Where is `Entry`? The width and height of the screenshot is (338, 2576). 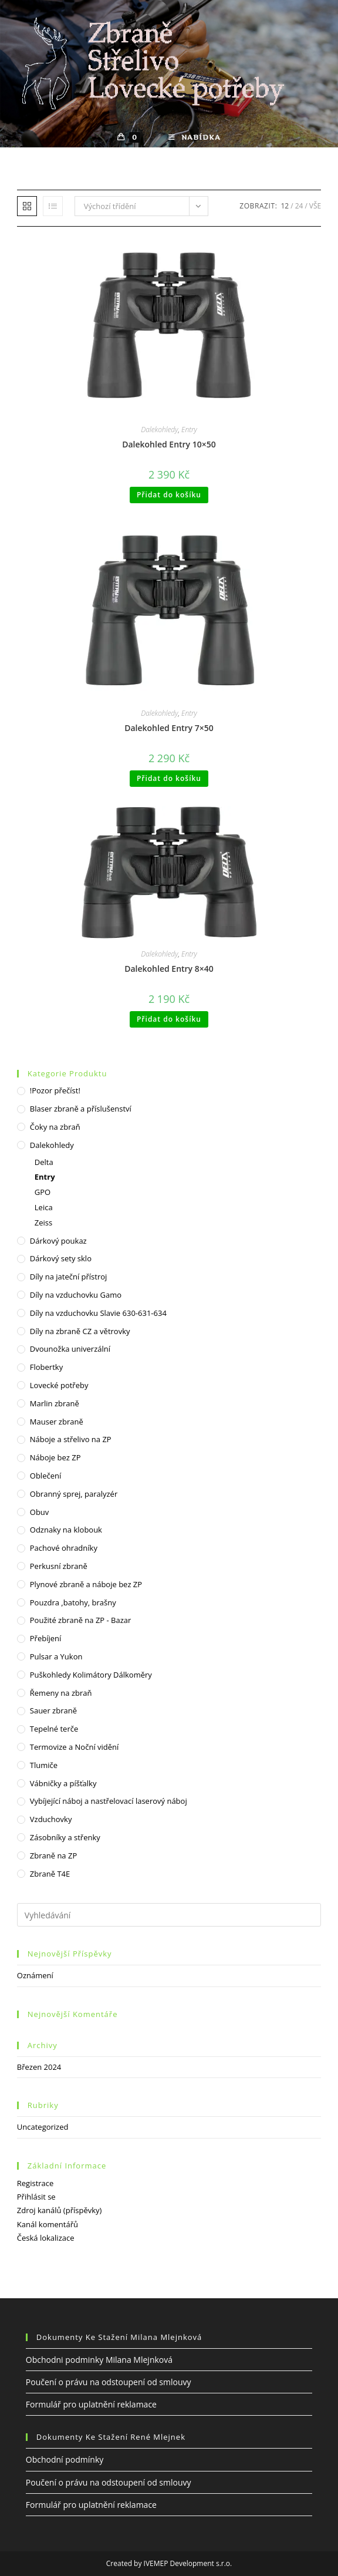 Entry is located at coordinates (189, 430).